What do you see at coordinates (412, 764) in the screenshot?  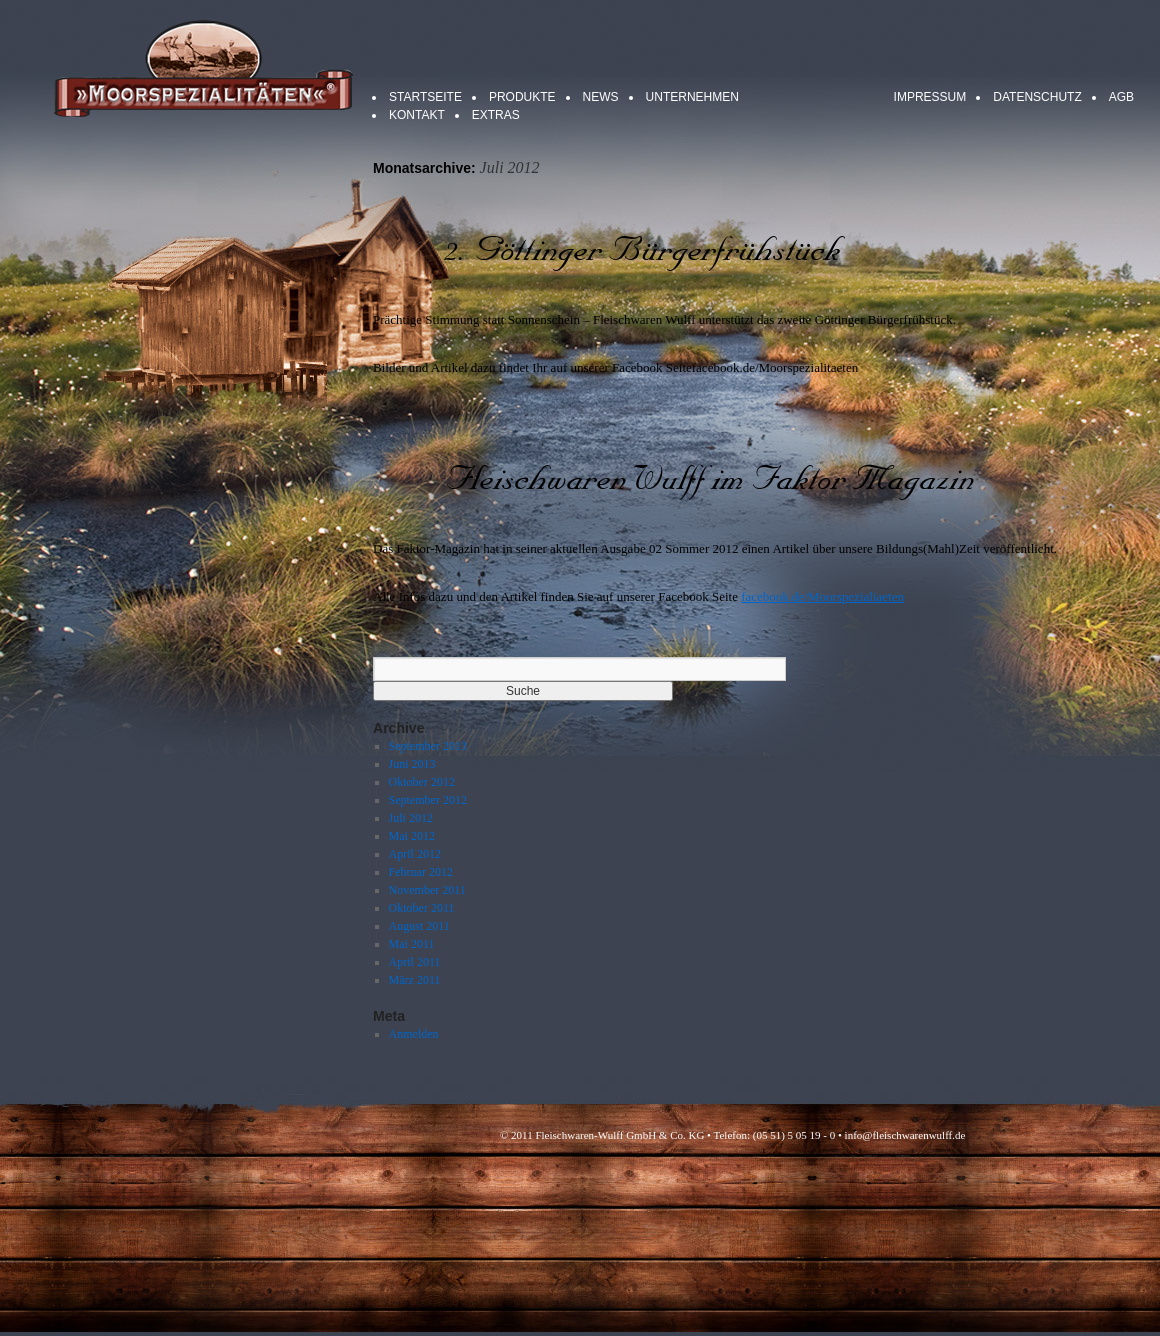 I see `Juni 2013` at bounding box center [412, 764].